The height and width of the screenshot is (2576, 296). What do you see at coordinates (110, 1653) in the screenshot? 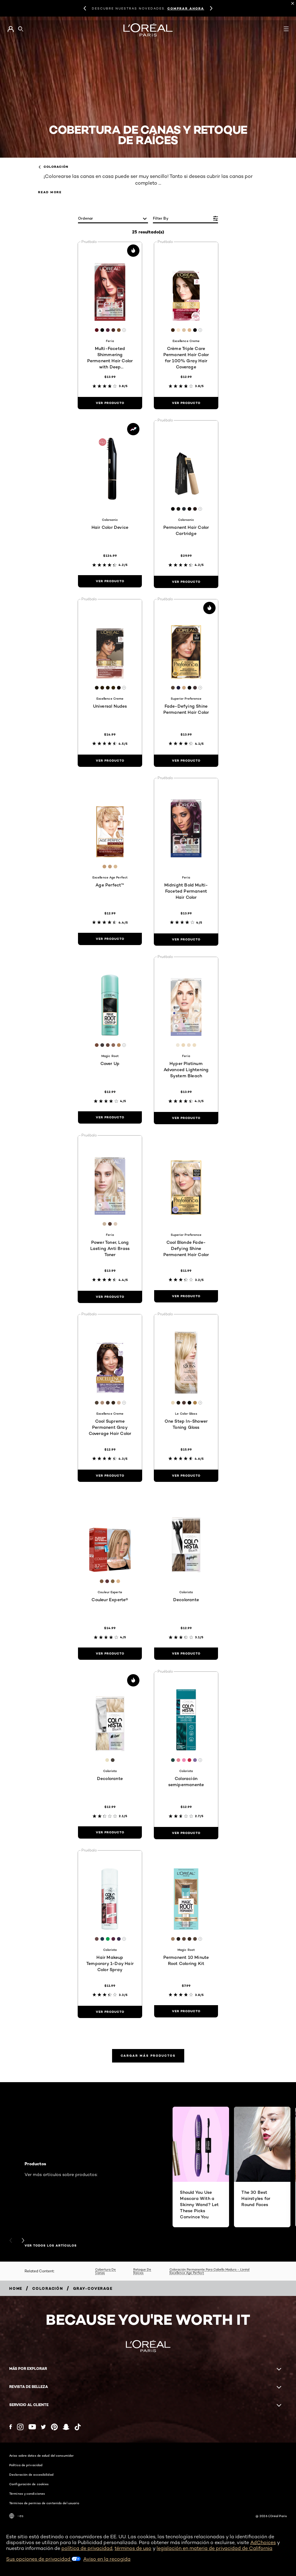
I see `[ver producto Couleur Experte®]` at bounding box center [110, 1653].